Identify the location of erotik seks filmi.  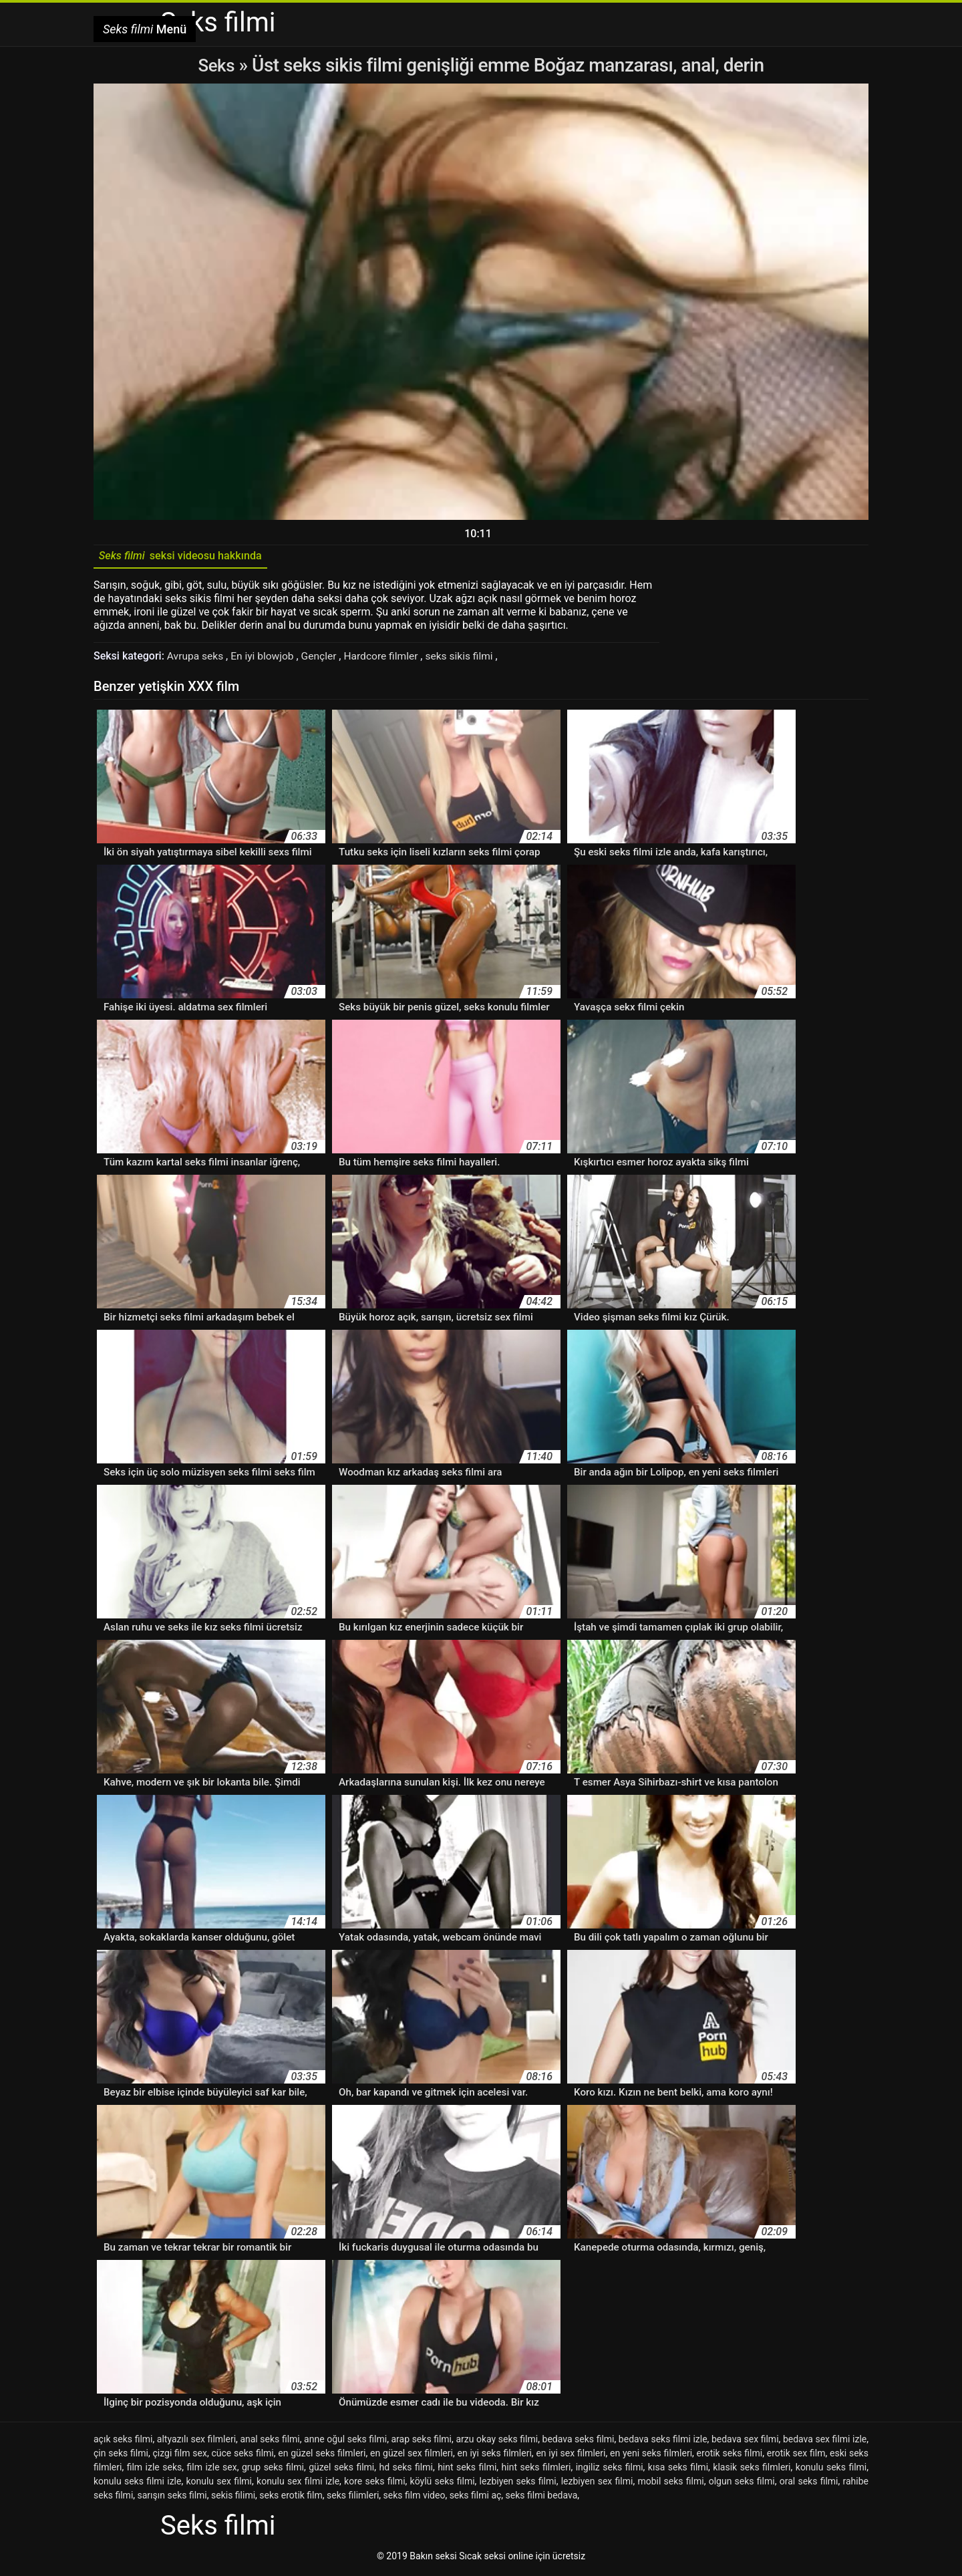
(730, 2455).